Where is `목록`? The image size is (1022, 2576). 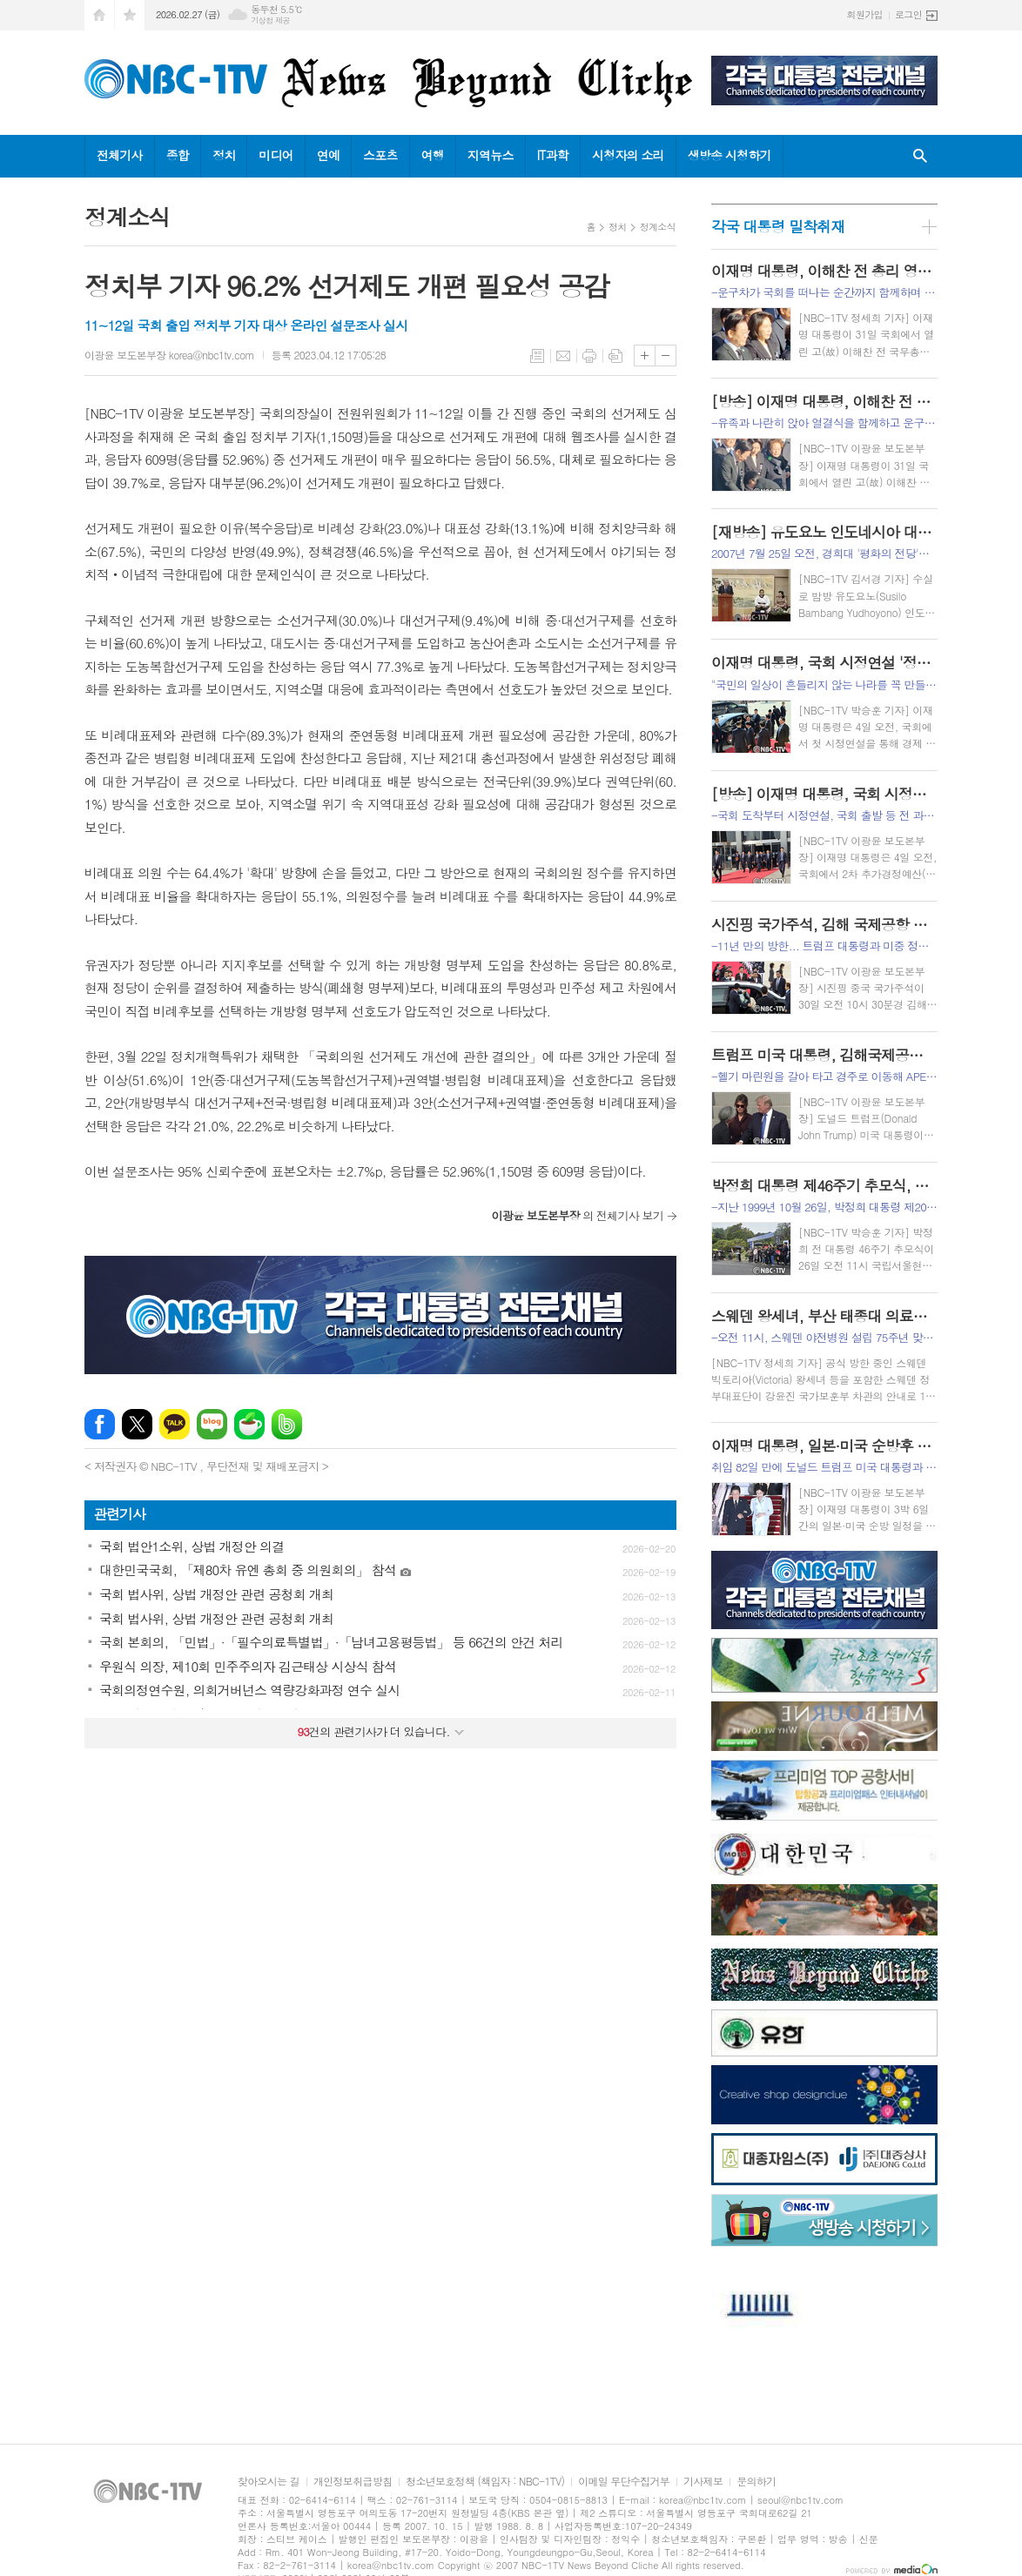
목록 is located at coordinates (537, 356).